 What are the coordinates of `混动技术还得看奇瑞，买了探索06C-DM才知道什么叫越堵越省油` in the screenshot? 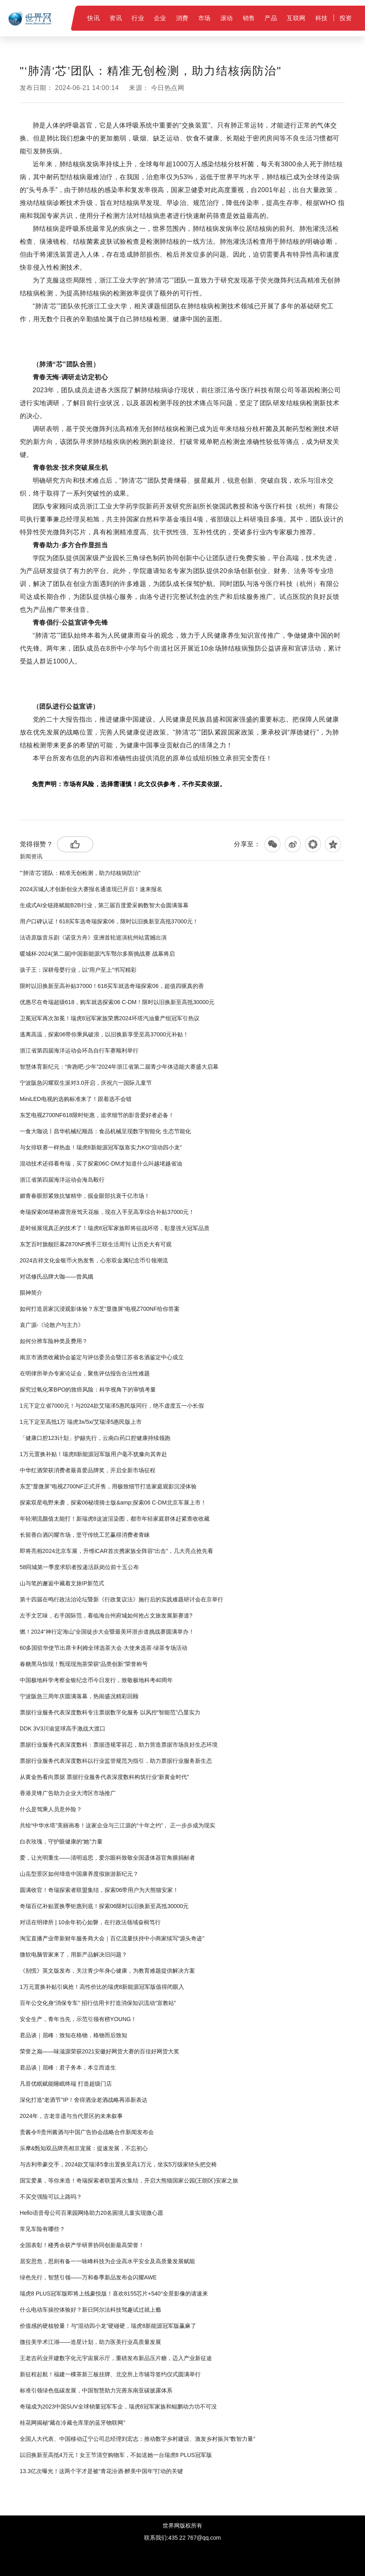 It's located at (101, 1163).